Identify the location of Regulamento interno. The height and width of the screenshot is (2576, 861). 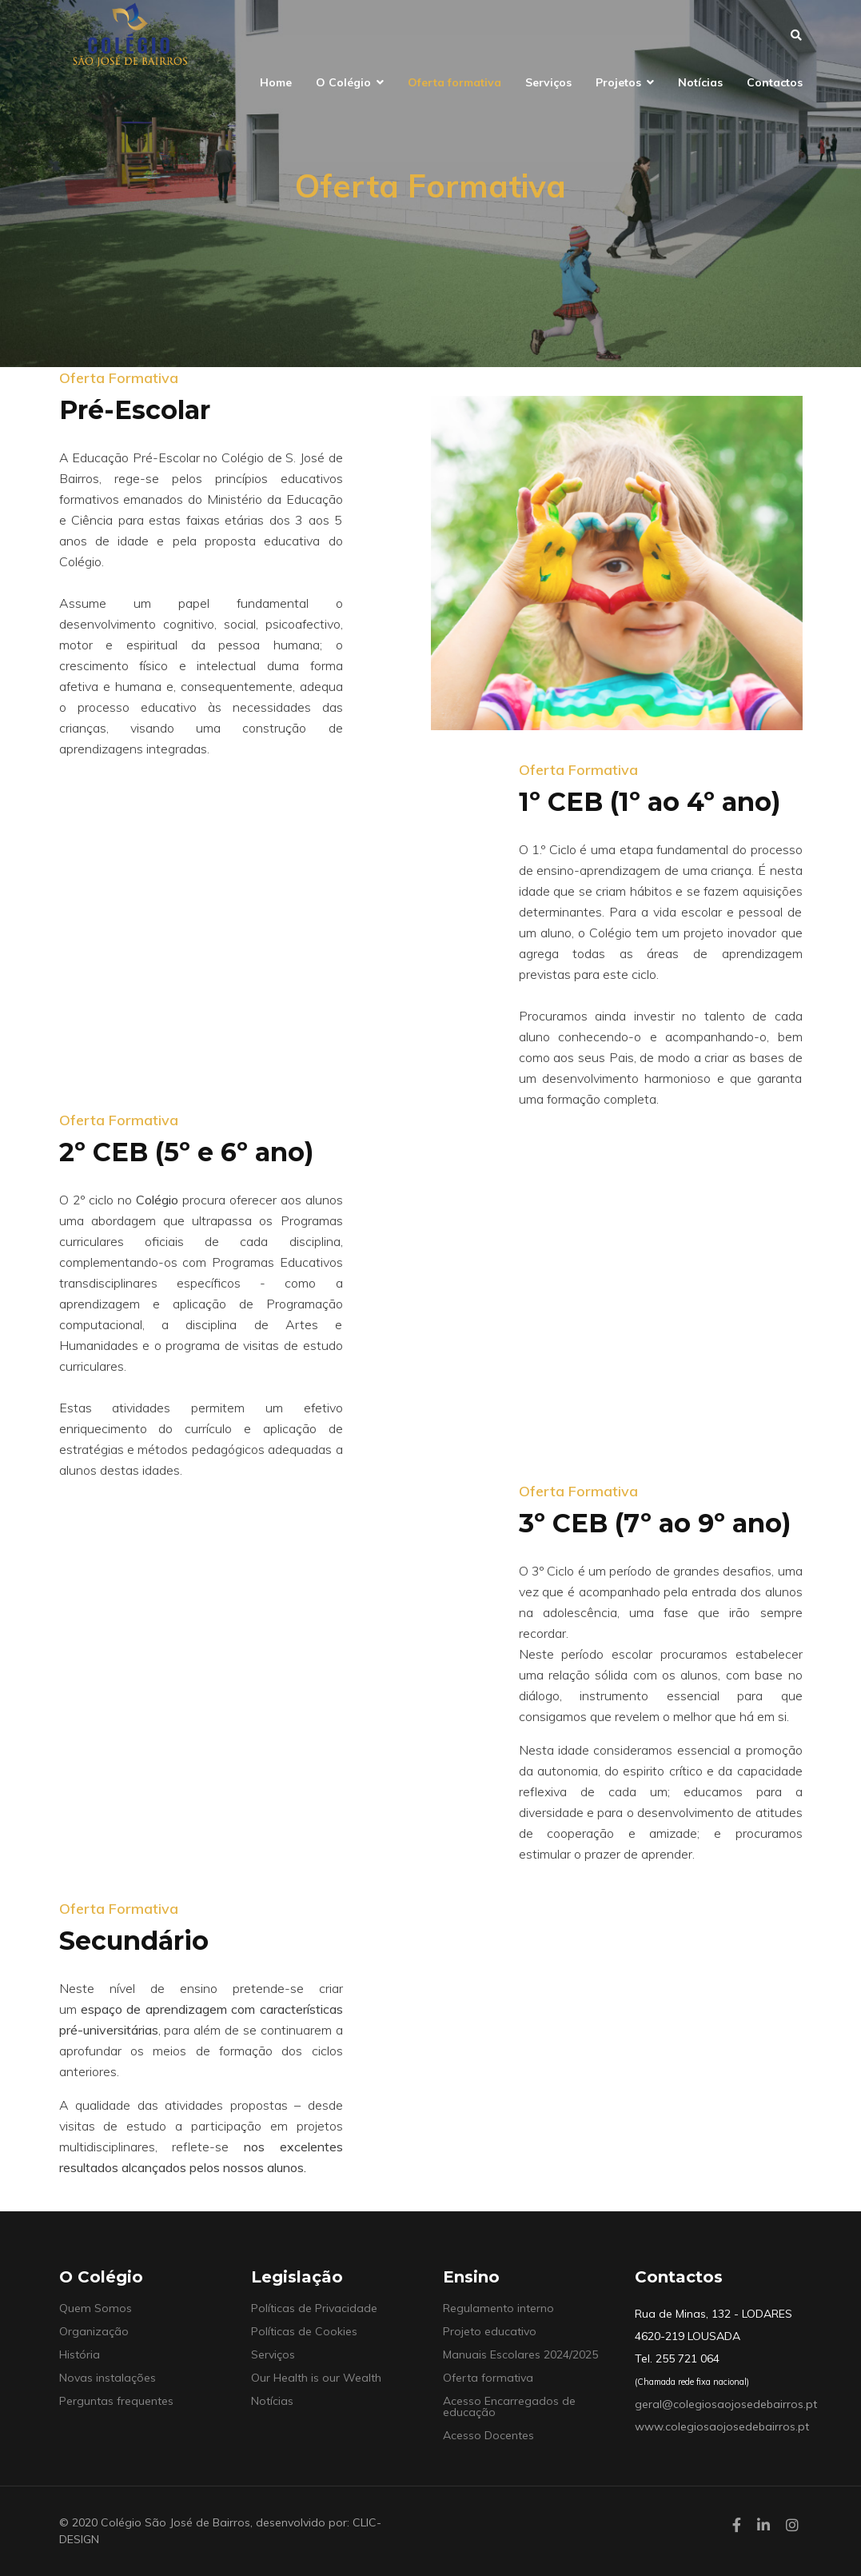
(498, 2308).